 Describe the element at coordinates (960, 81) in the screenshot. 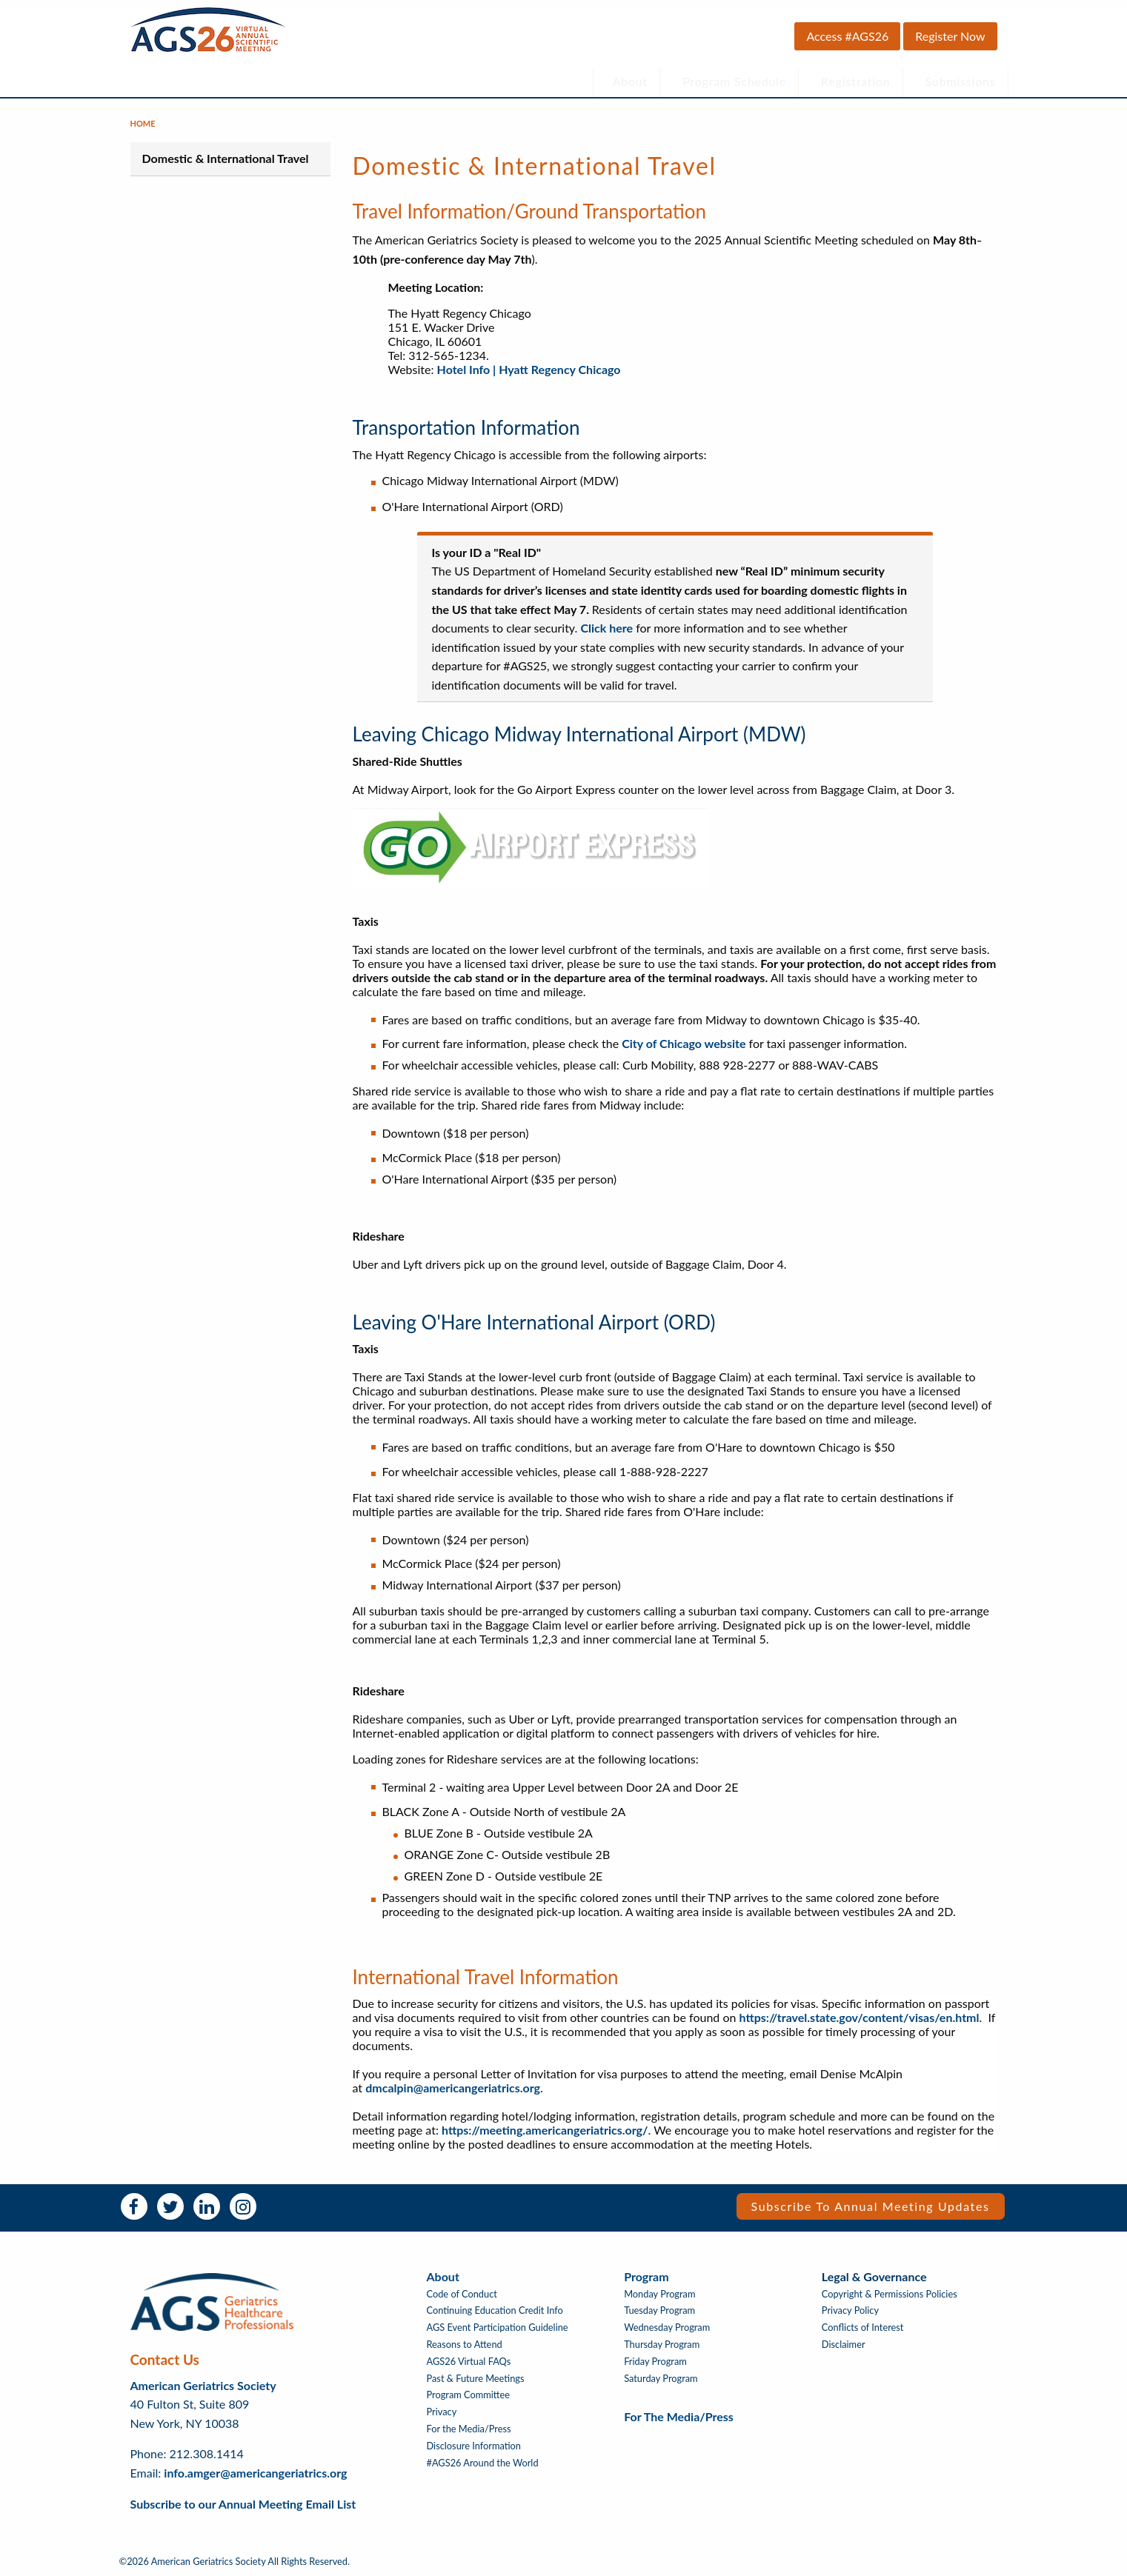

I see `Submissions` at that location.